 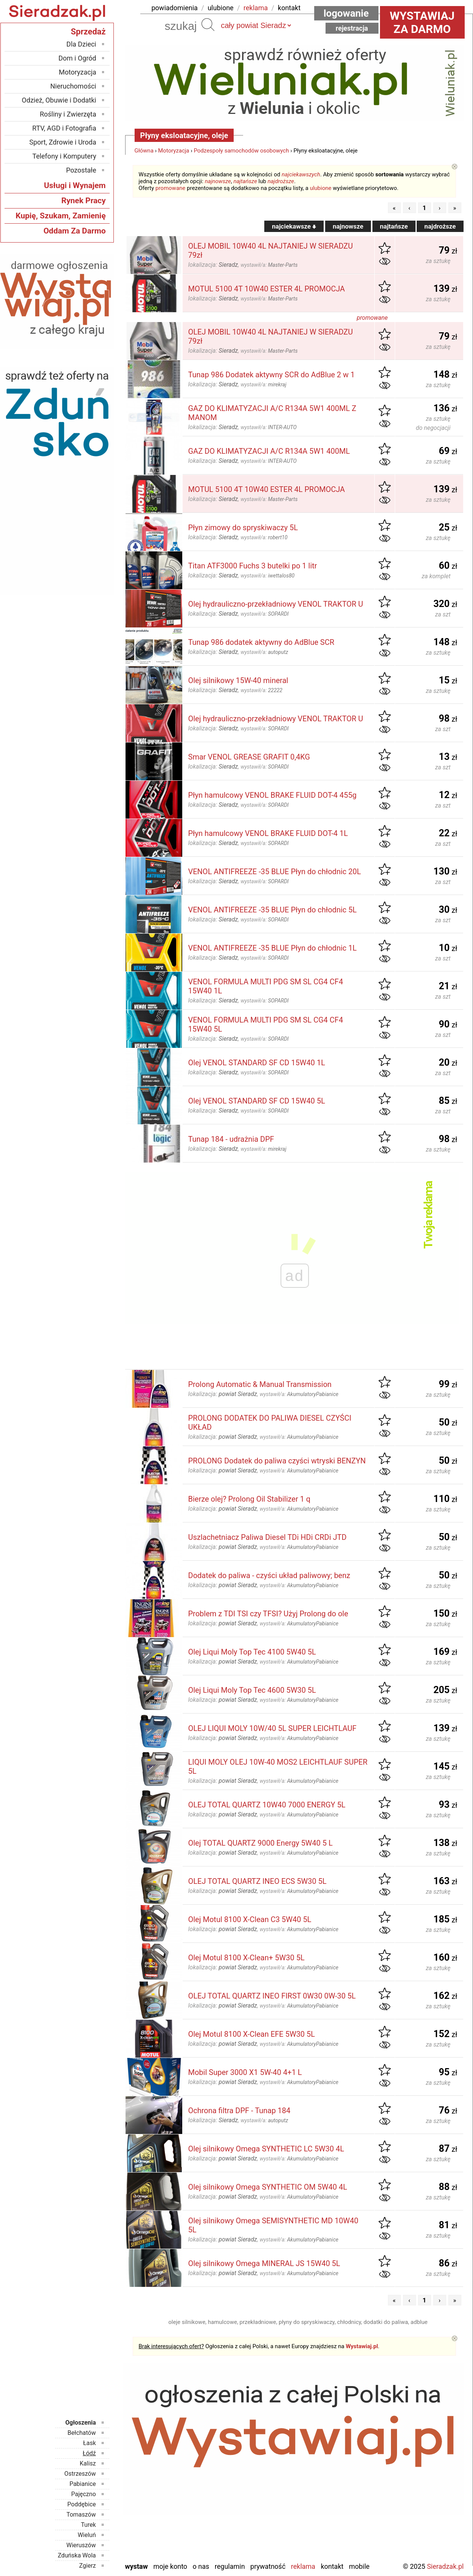 What do you see at coordinates (289, 8) in the screenshot?
I see `kontakt` at bounding box center [289, 8].